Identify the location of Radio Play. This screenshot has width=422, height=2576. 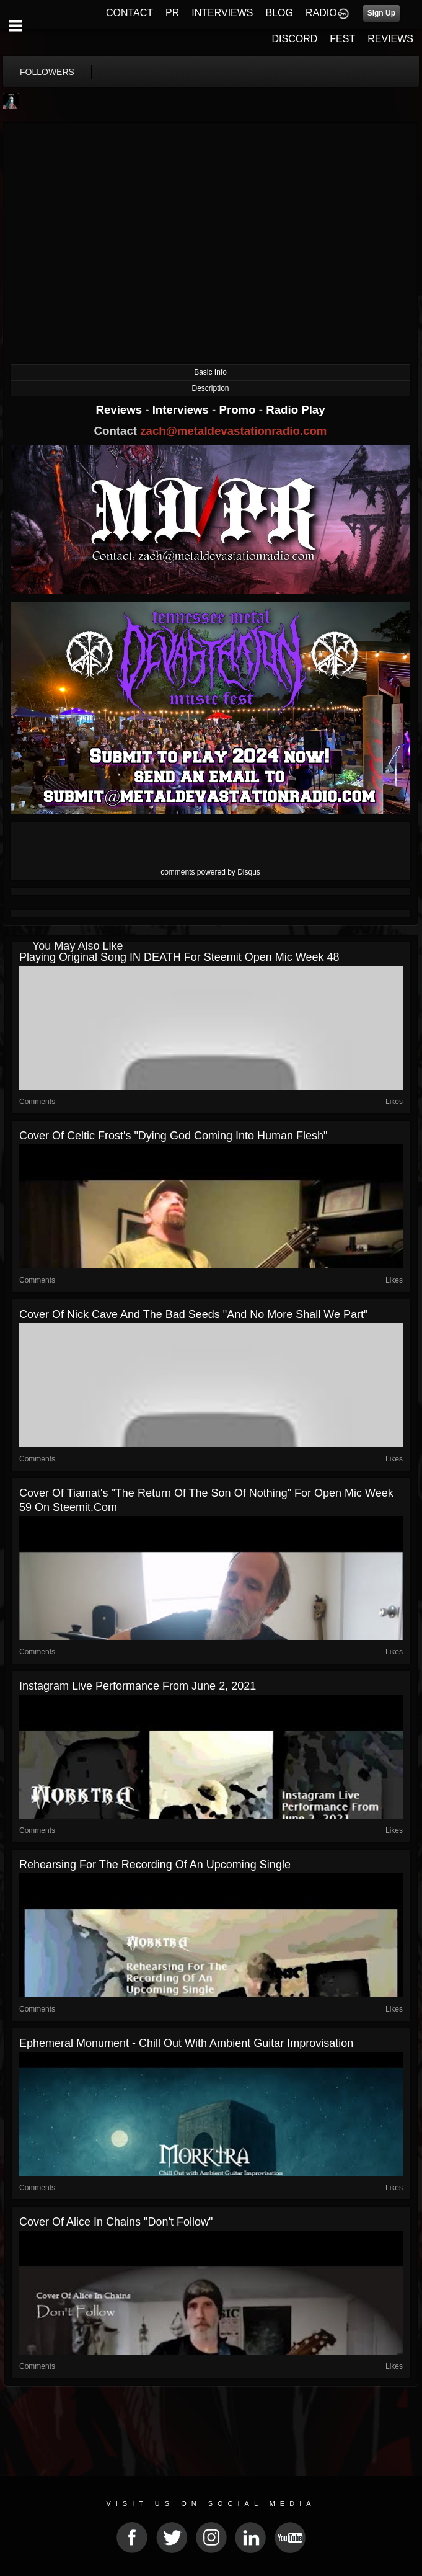
(295, 409).